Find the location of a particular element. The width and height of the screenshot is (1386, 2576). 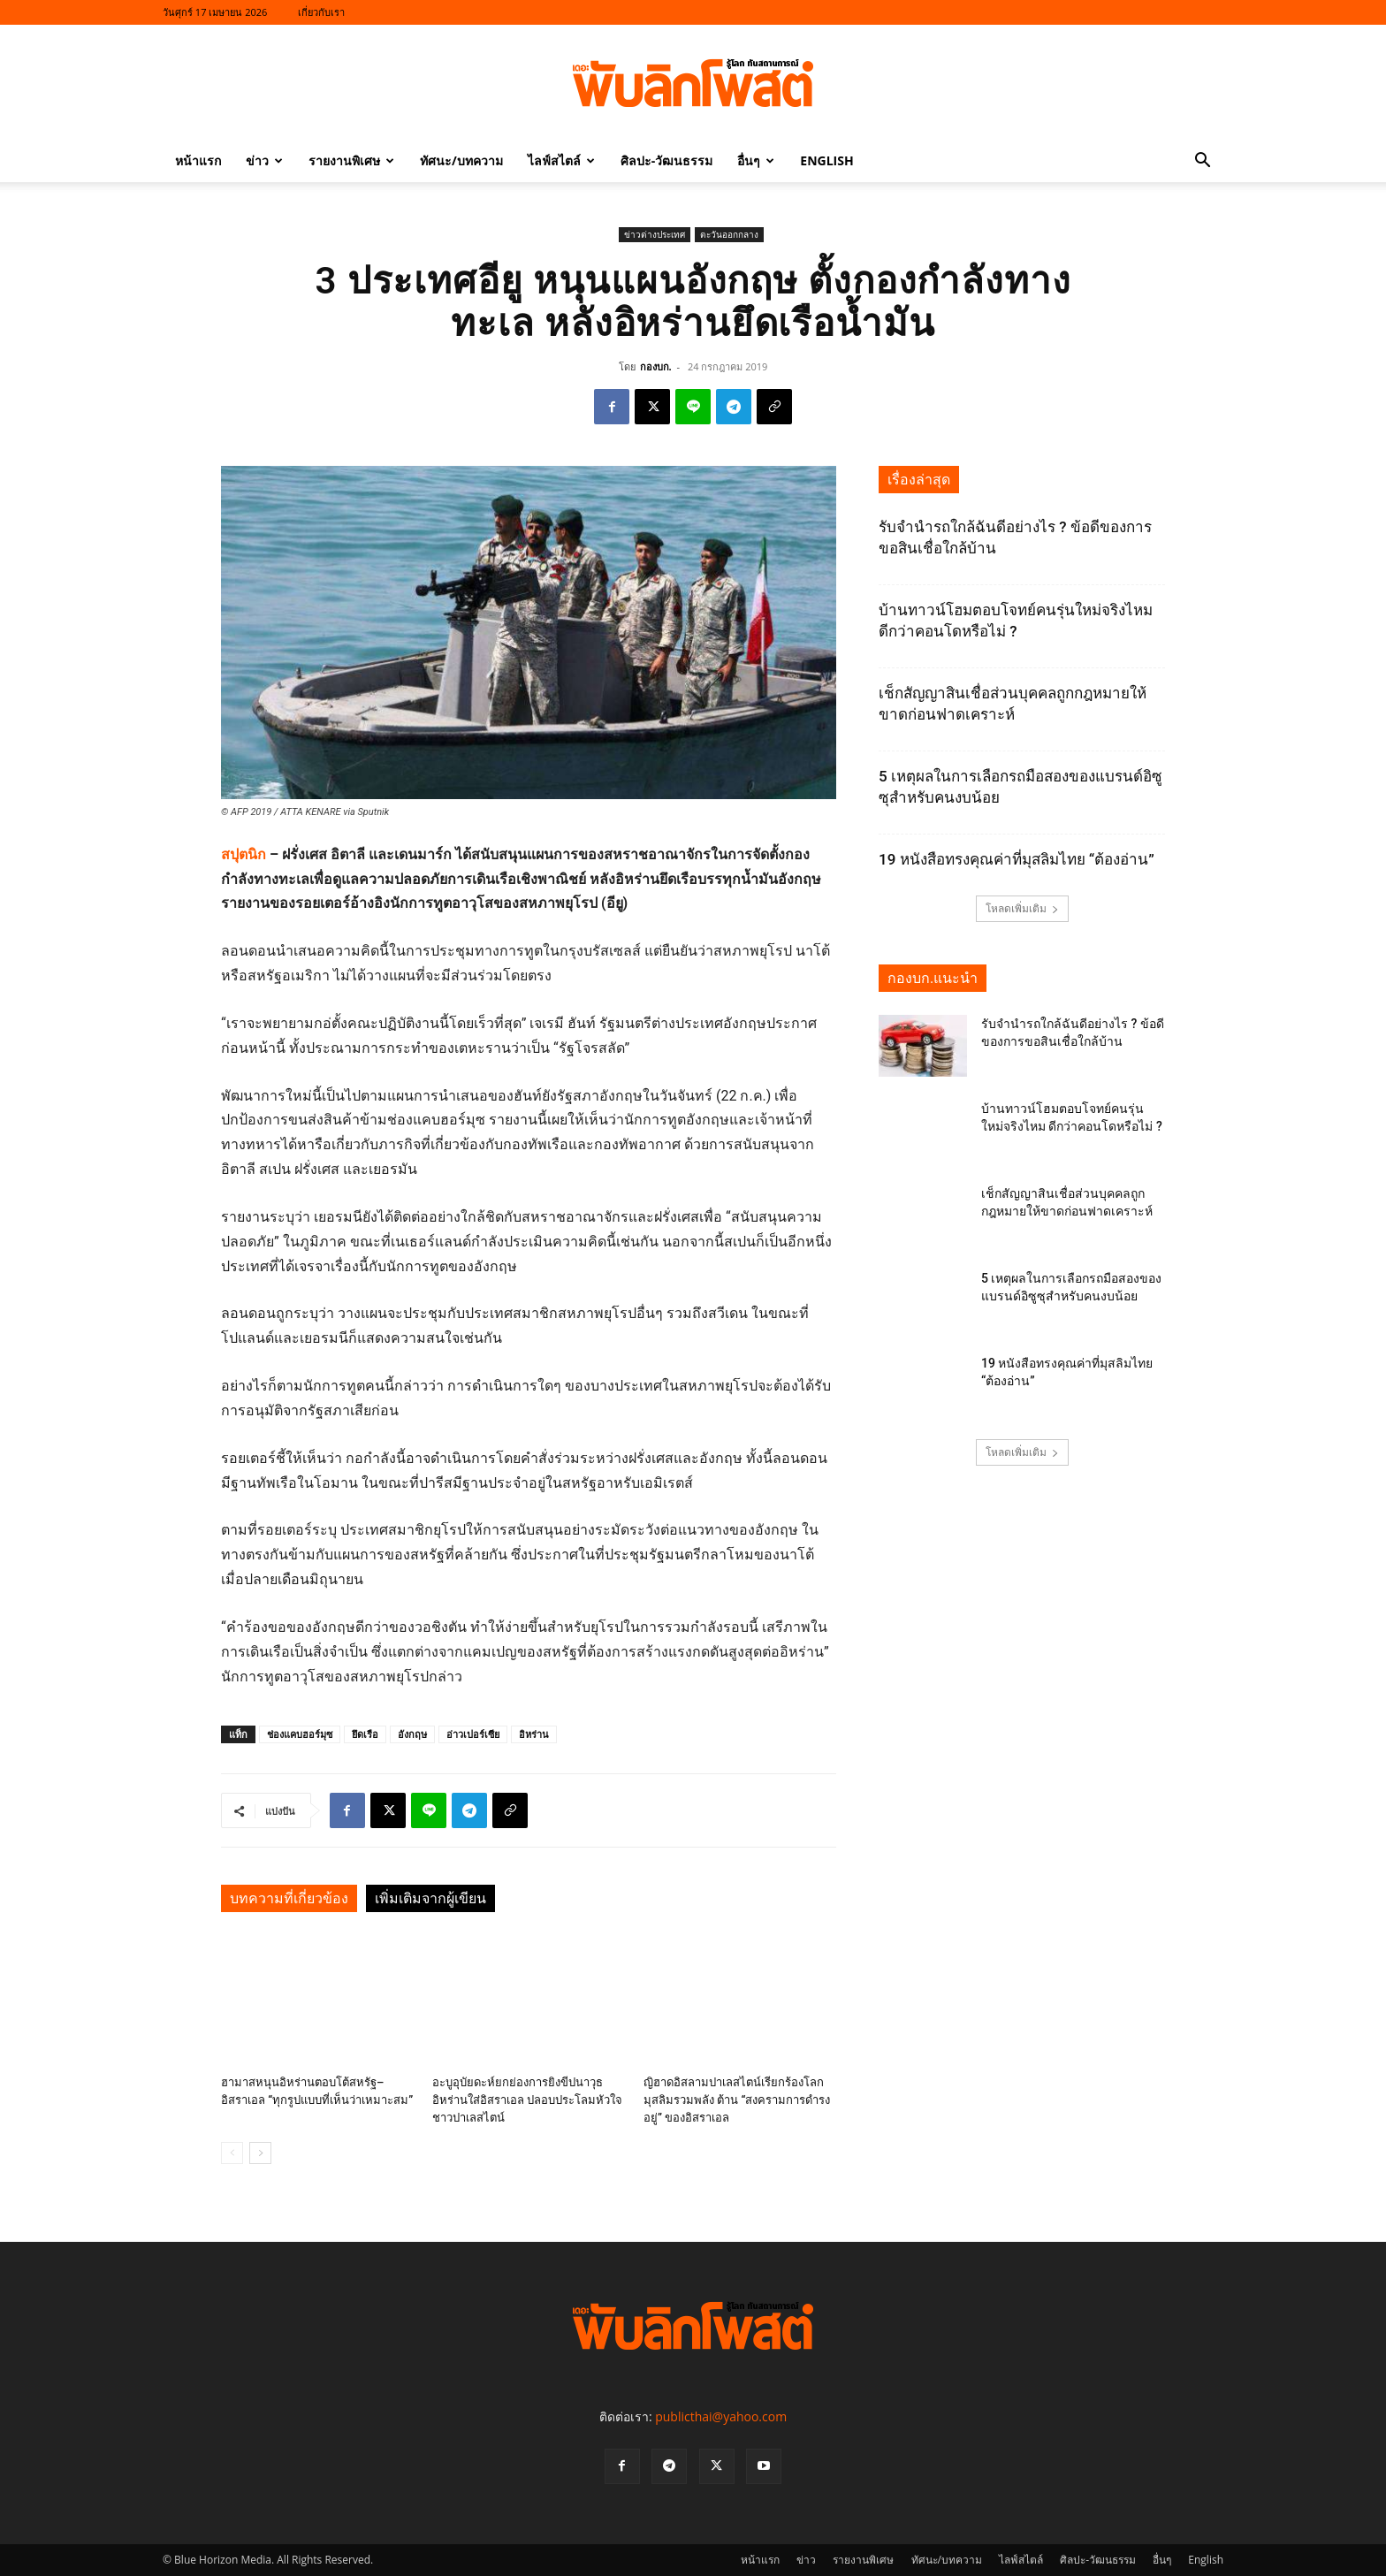

อ่าวเปอร์เซีย is located at coordinates (472, 1734).